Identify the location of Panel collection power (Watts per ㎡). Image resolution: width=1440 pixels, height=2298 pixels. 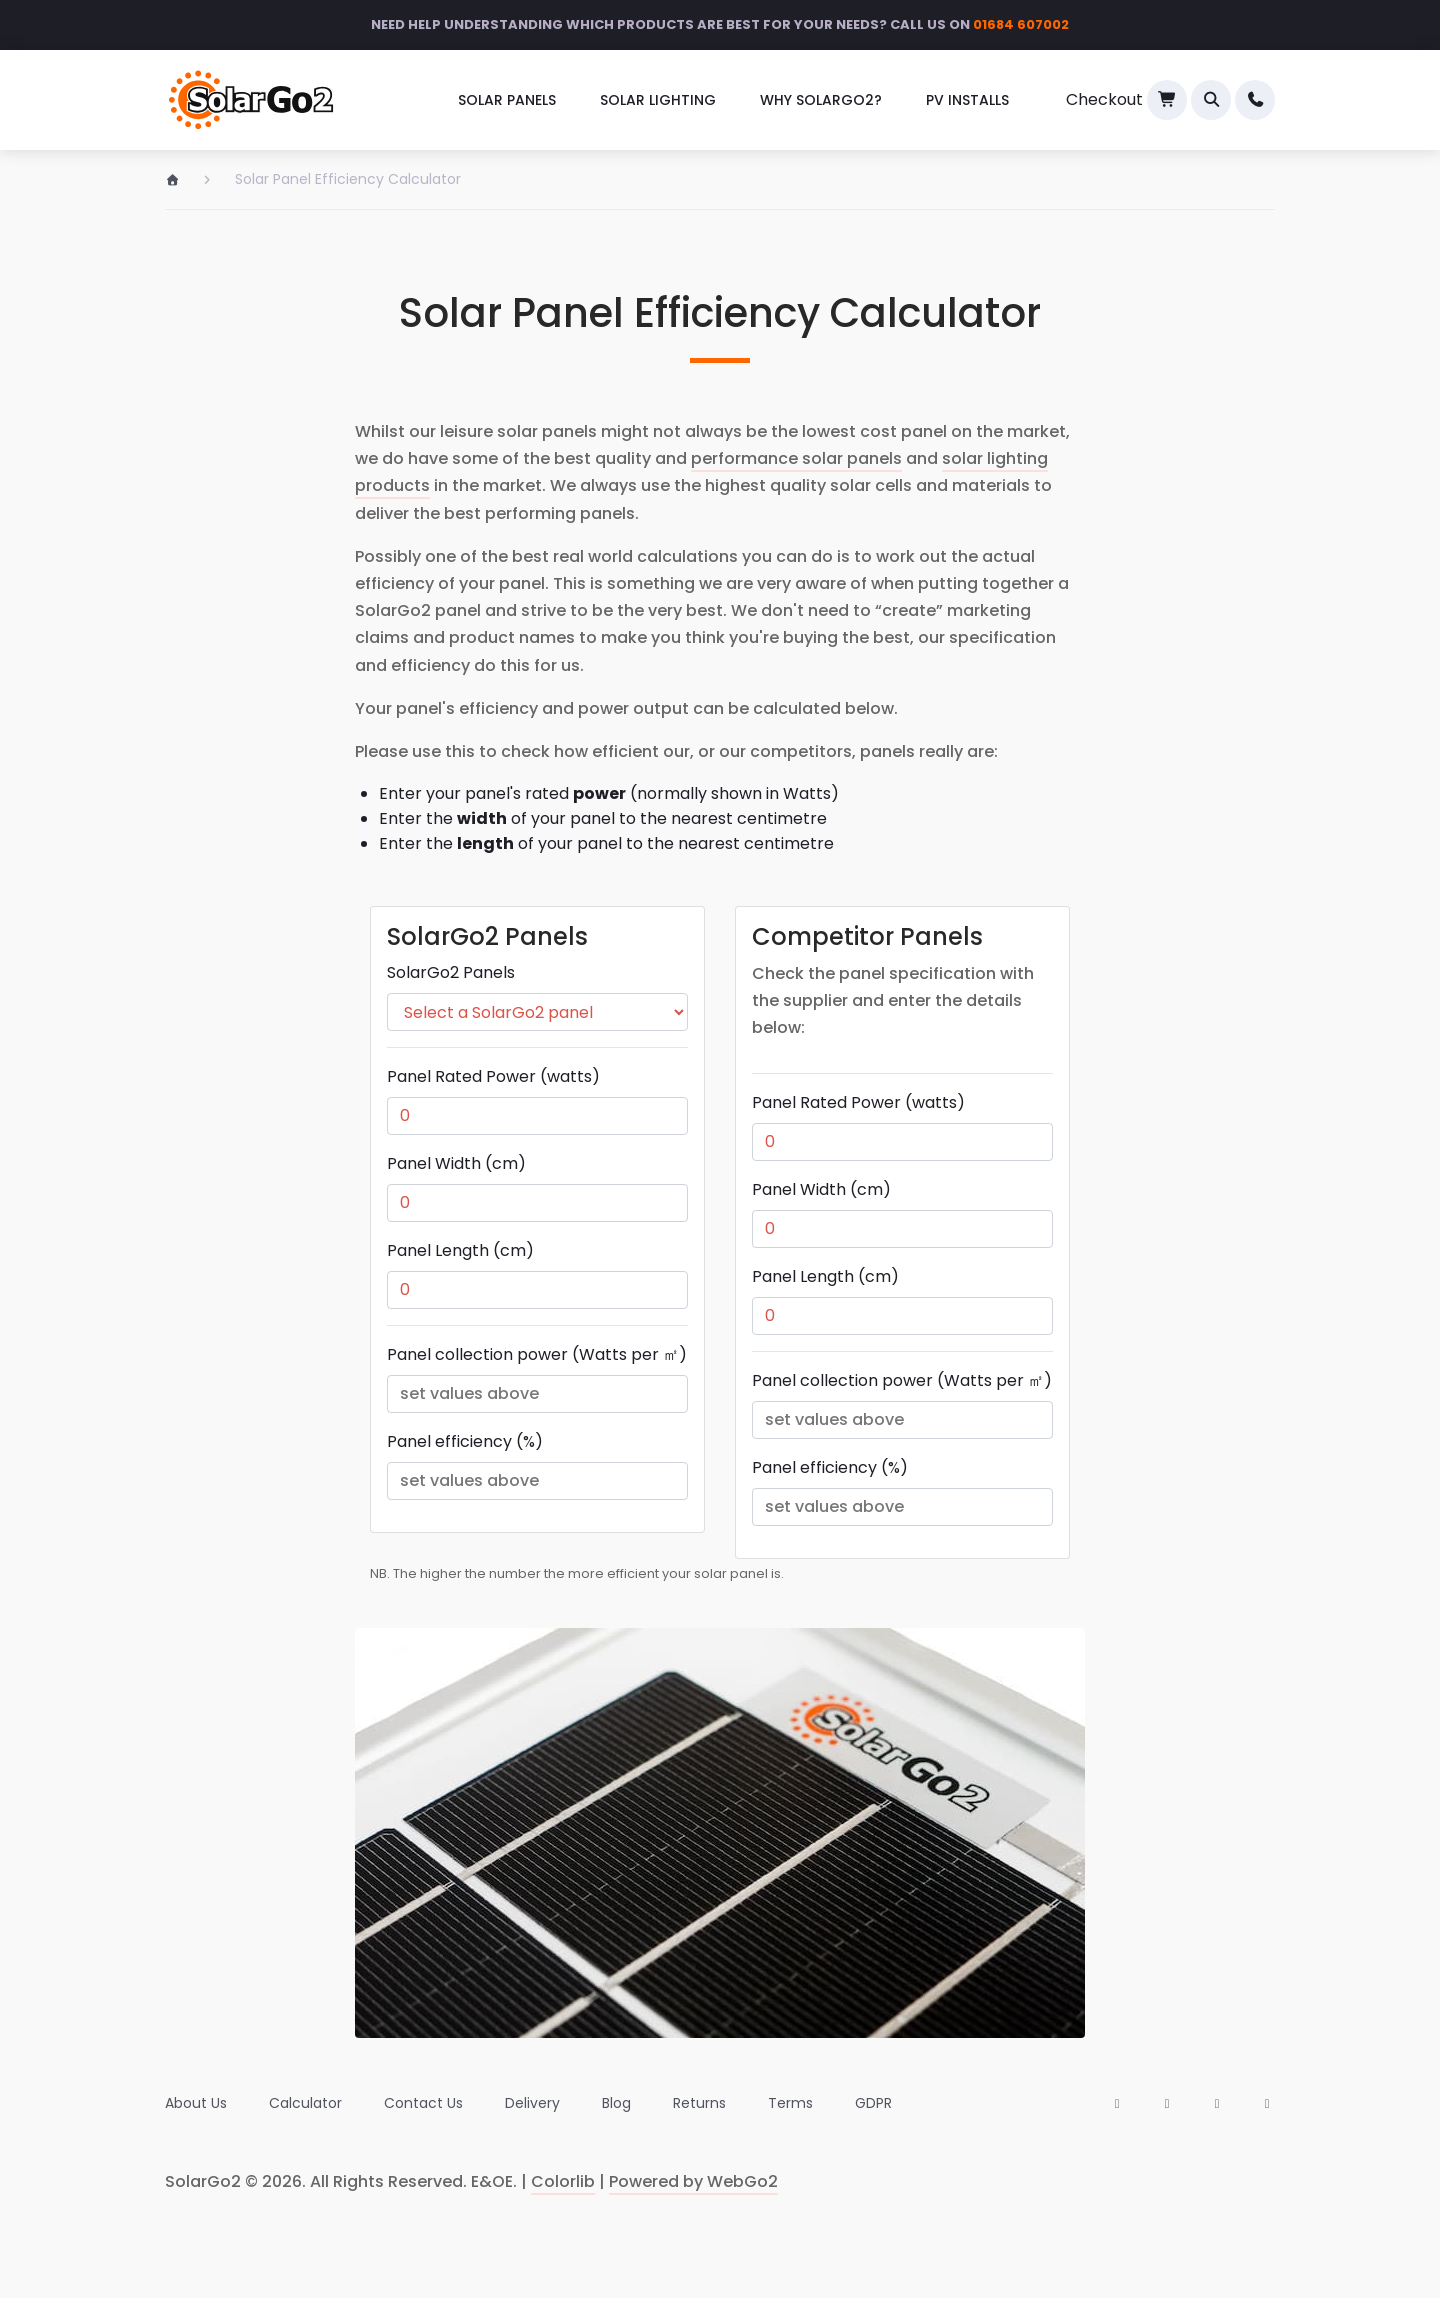
(537, 1354).